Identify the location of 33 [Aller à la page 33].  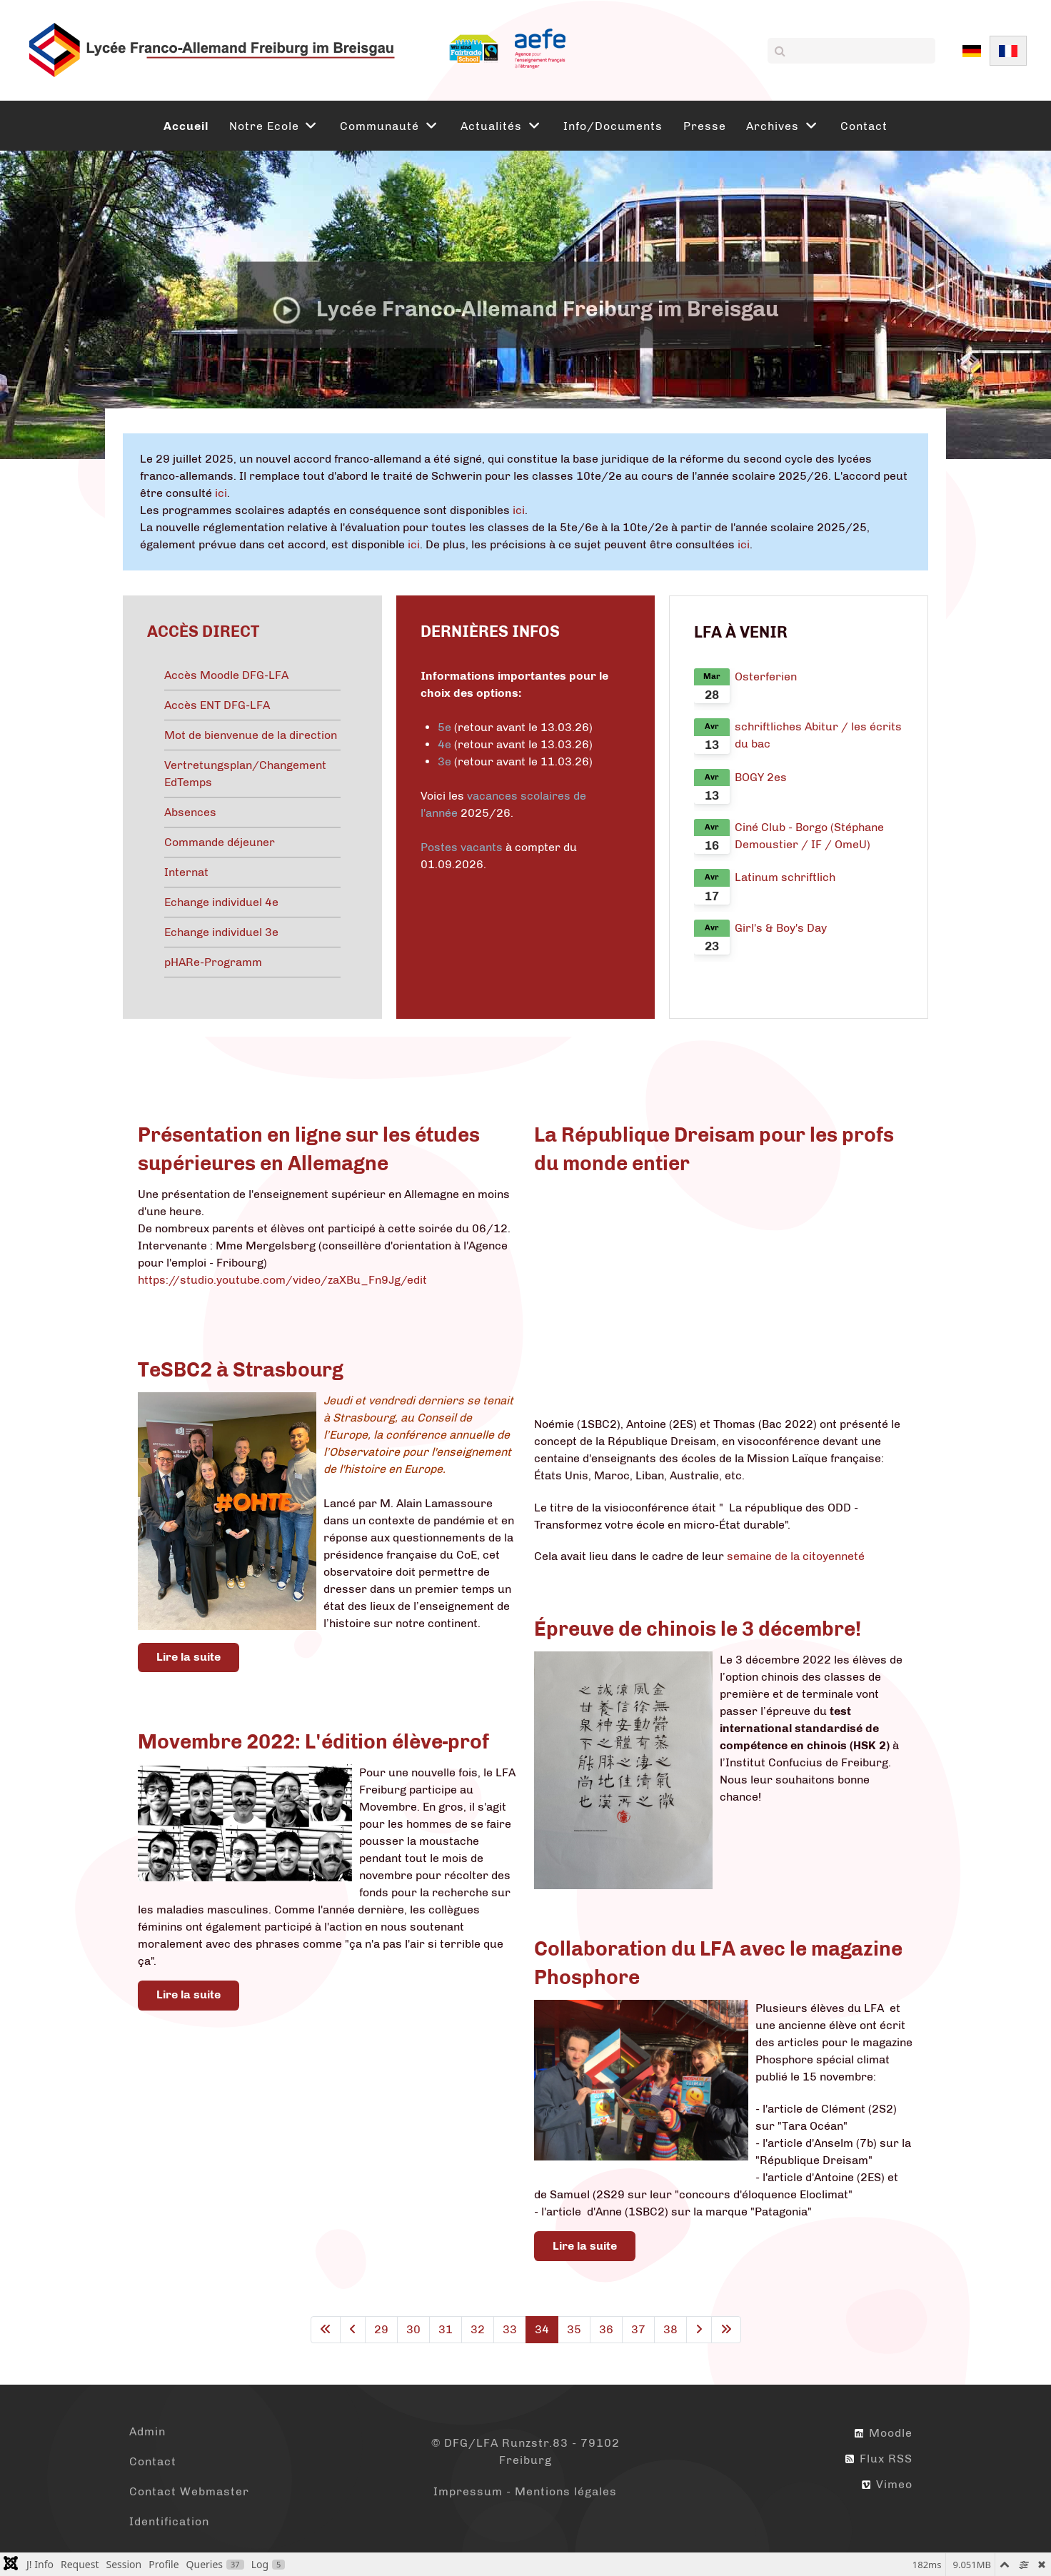
(510, 2329).